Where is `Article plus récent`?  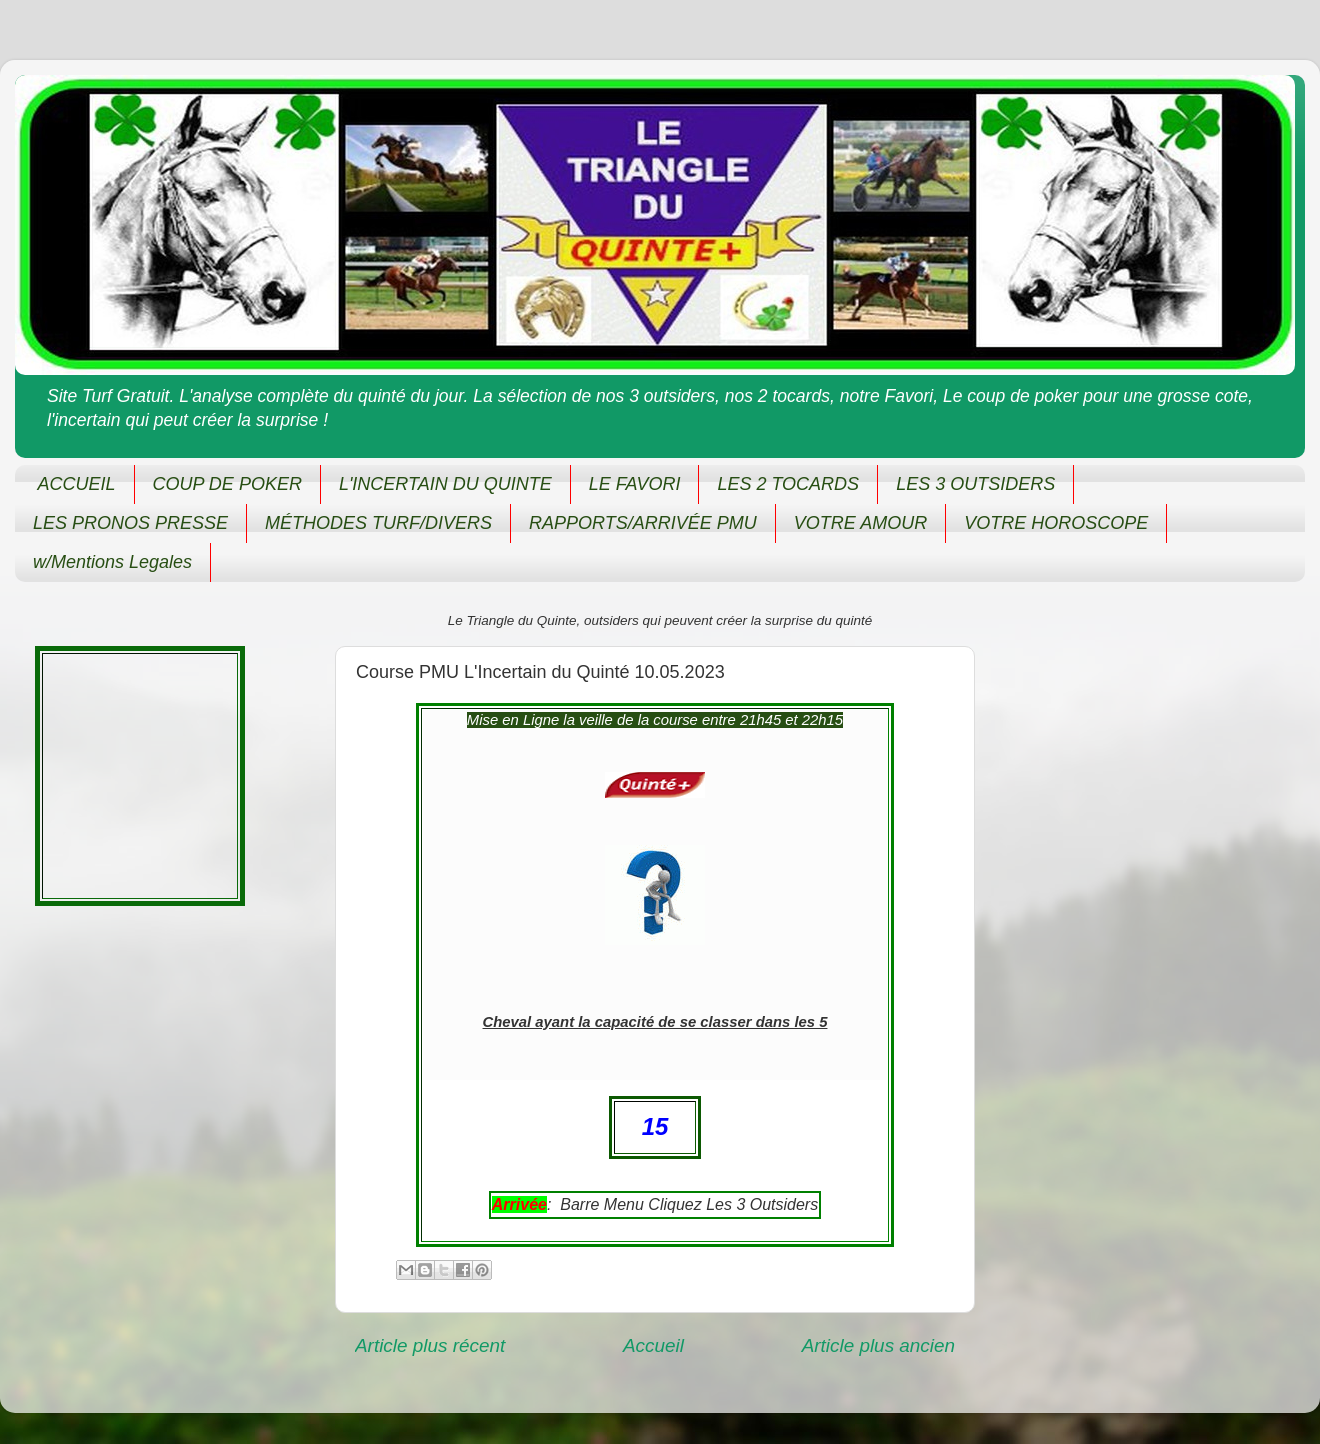
Article plus récent is located at coordinates (430, 1345).